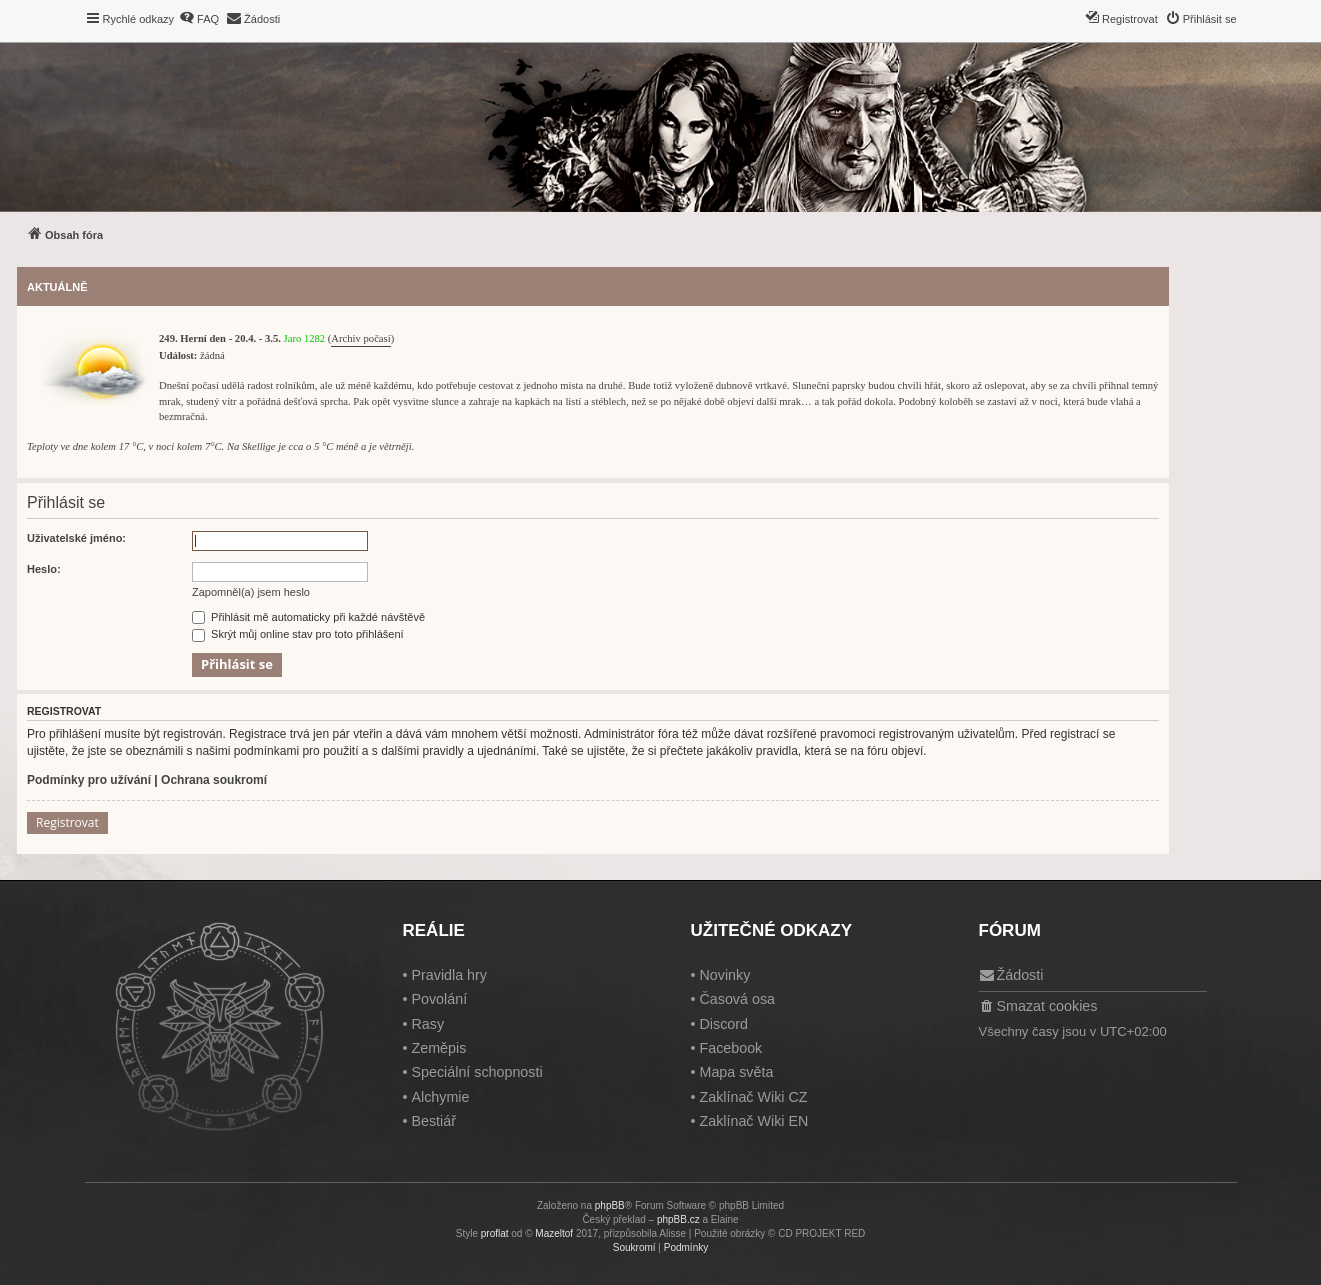 This screenshot has width=1321, height=1285. Describe the element at coordinates (737, 999) in the screenshot. I see `Časová osa` at that location.